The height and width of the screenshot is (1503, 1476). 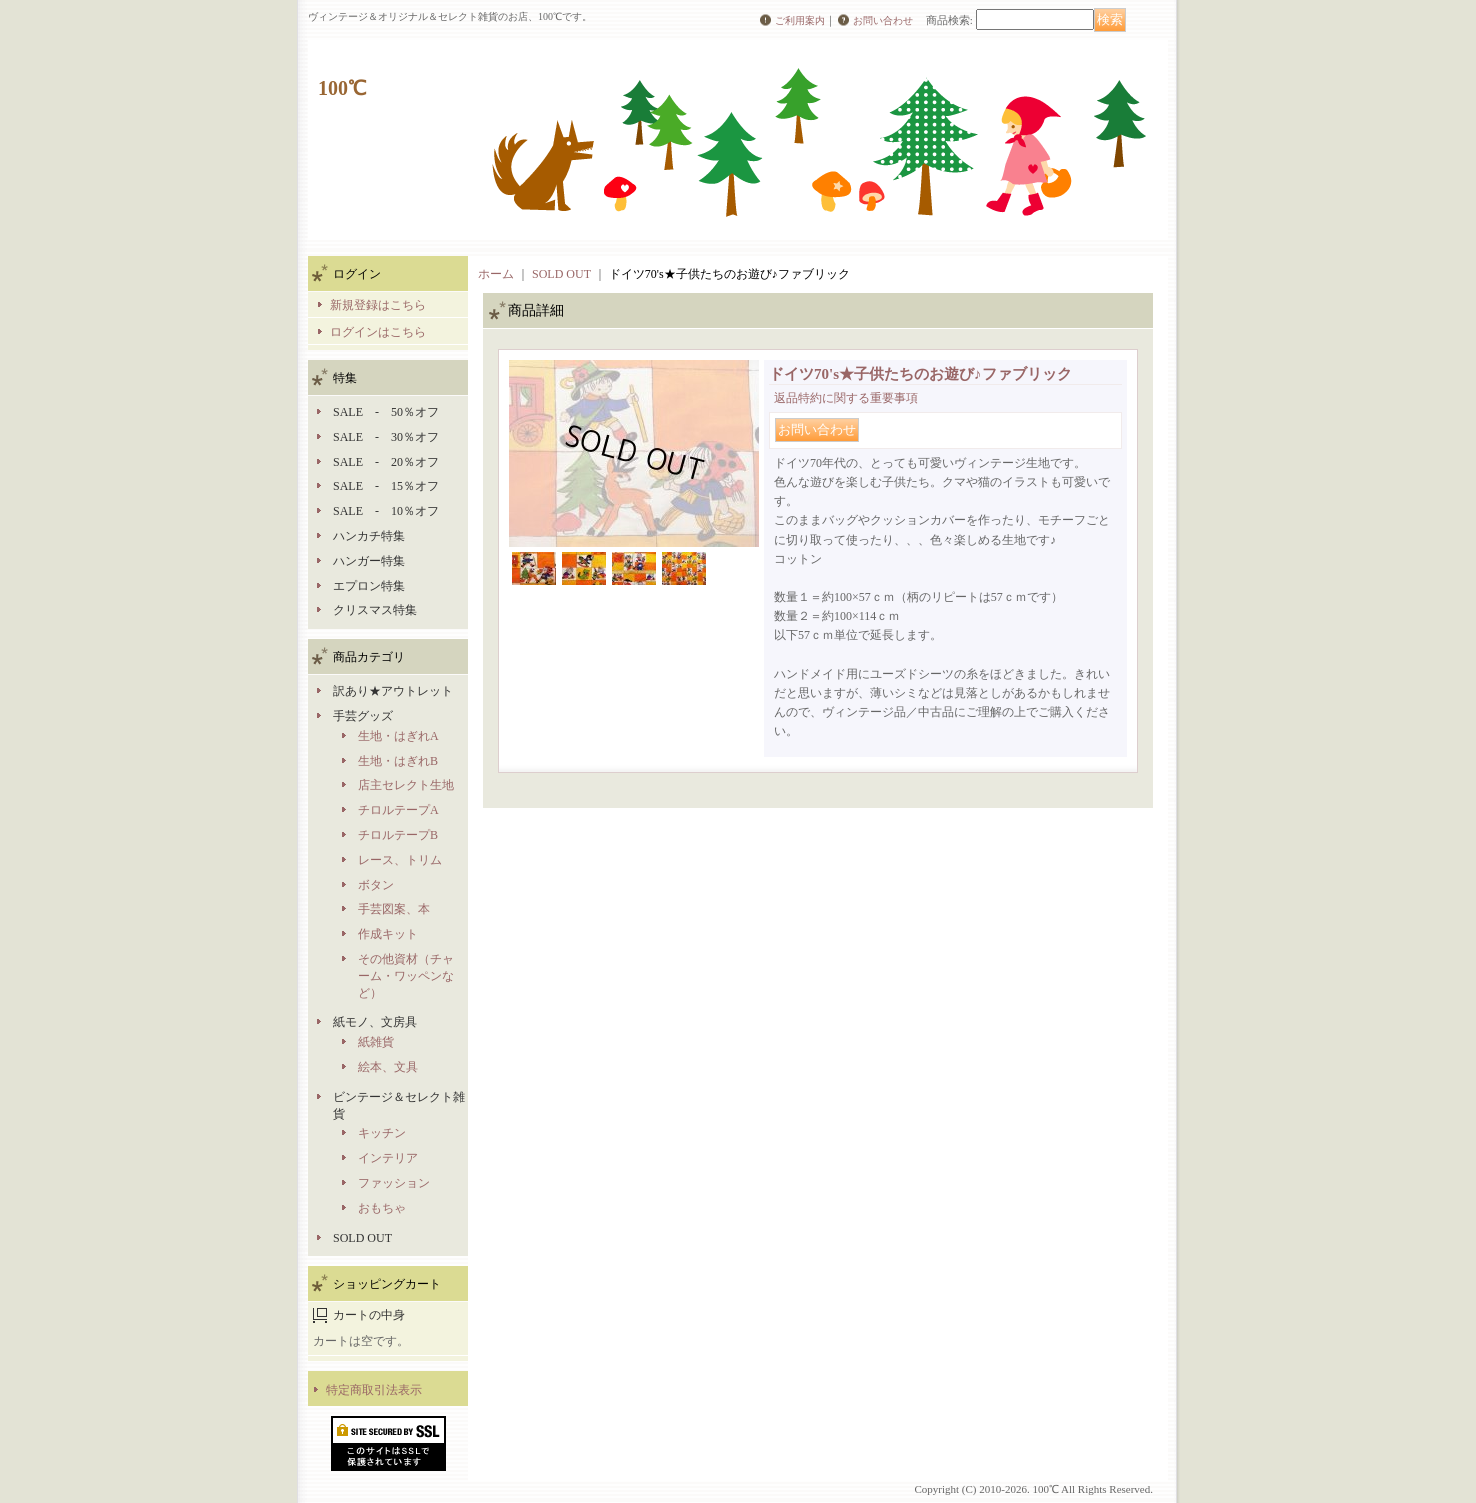 What do you see at coordinates (386, 437) in the screenshot?
I see `SALE - 30％オフ` at bounding box center [386, 437].